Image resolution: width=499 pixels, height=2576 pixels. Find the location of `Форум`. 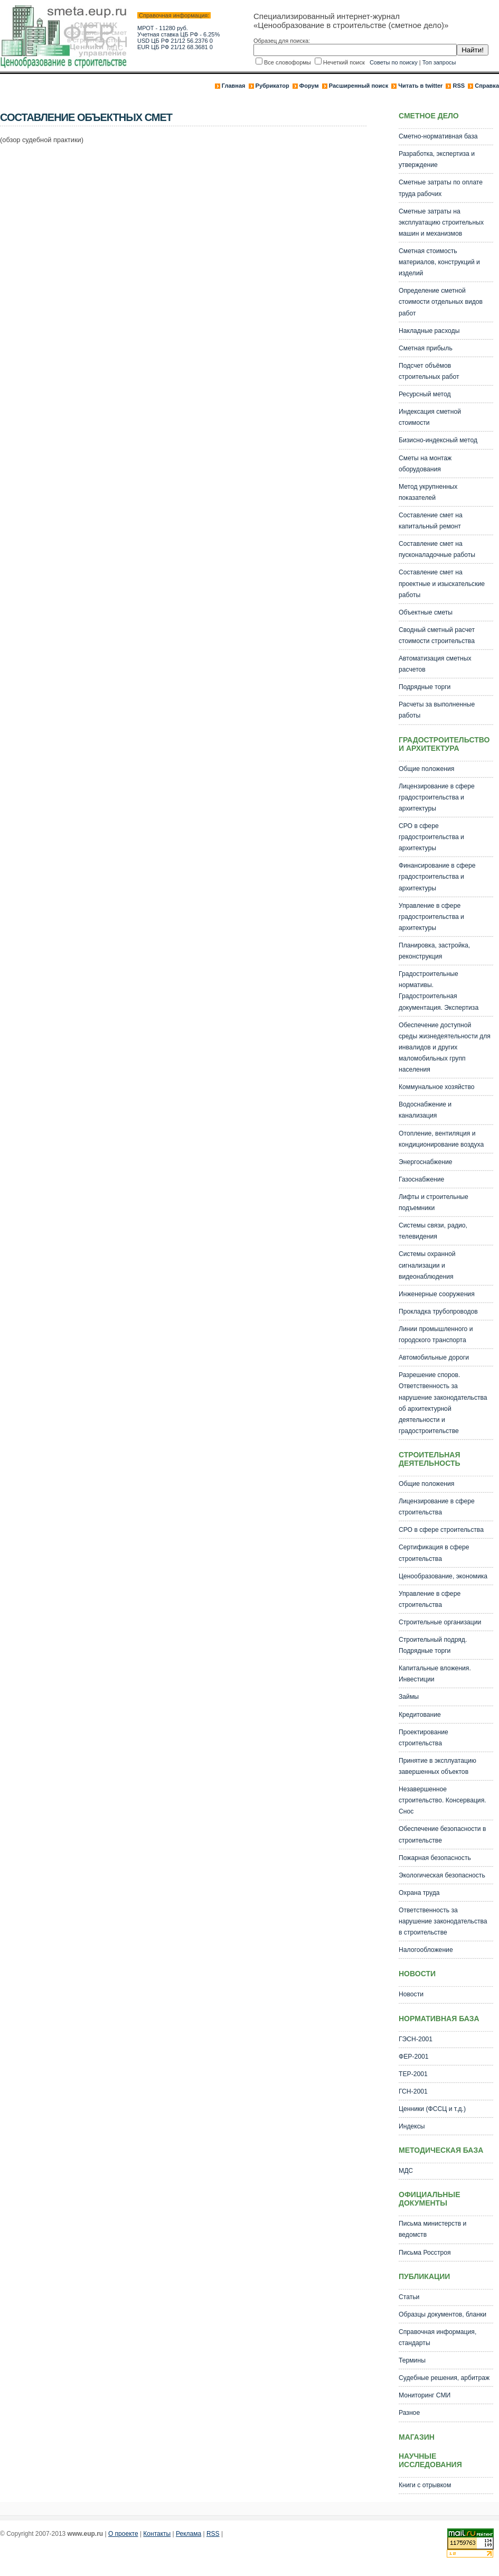

Форум is located at coordinates (309, 85).